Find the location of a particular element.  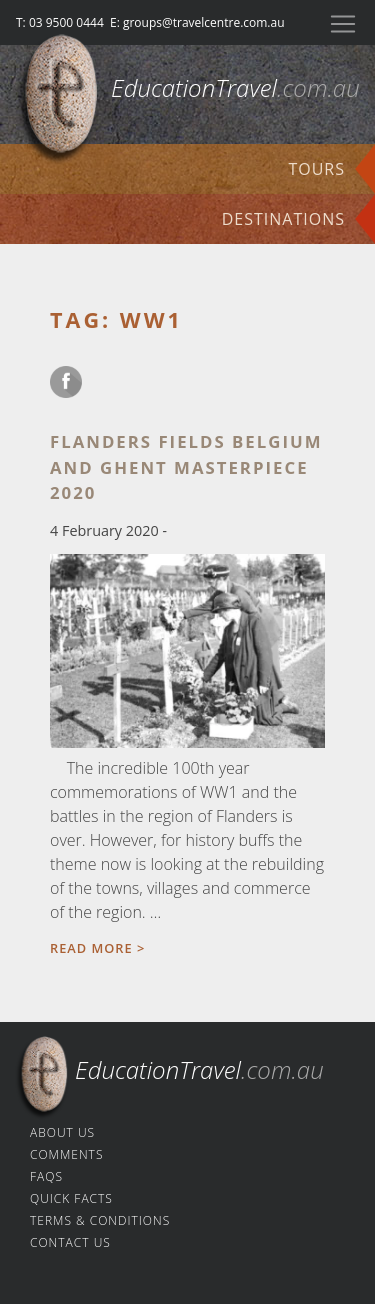

Flanders Fields Belgium and Ghent masterpiece 2020 is located at coordinates (186, 466).